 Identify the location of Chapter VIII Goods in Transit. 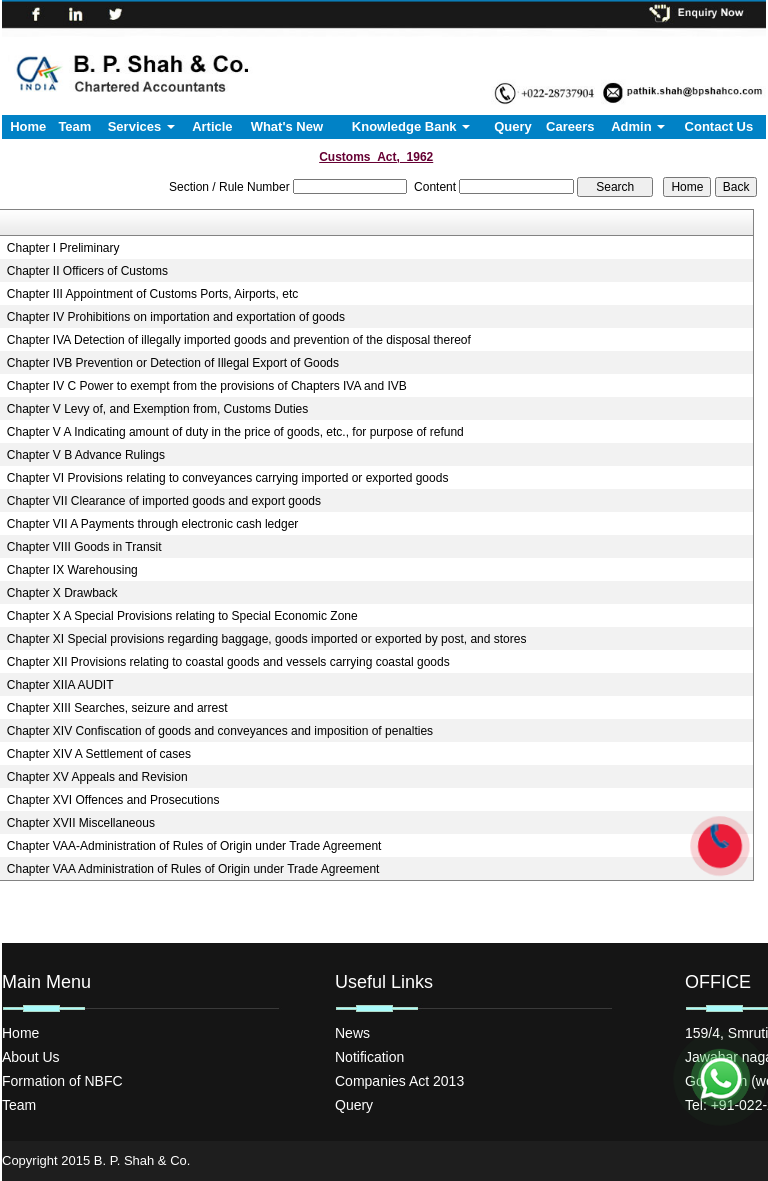
(84, 547).